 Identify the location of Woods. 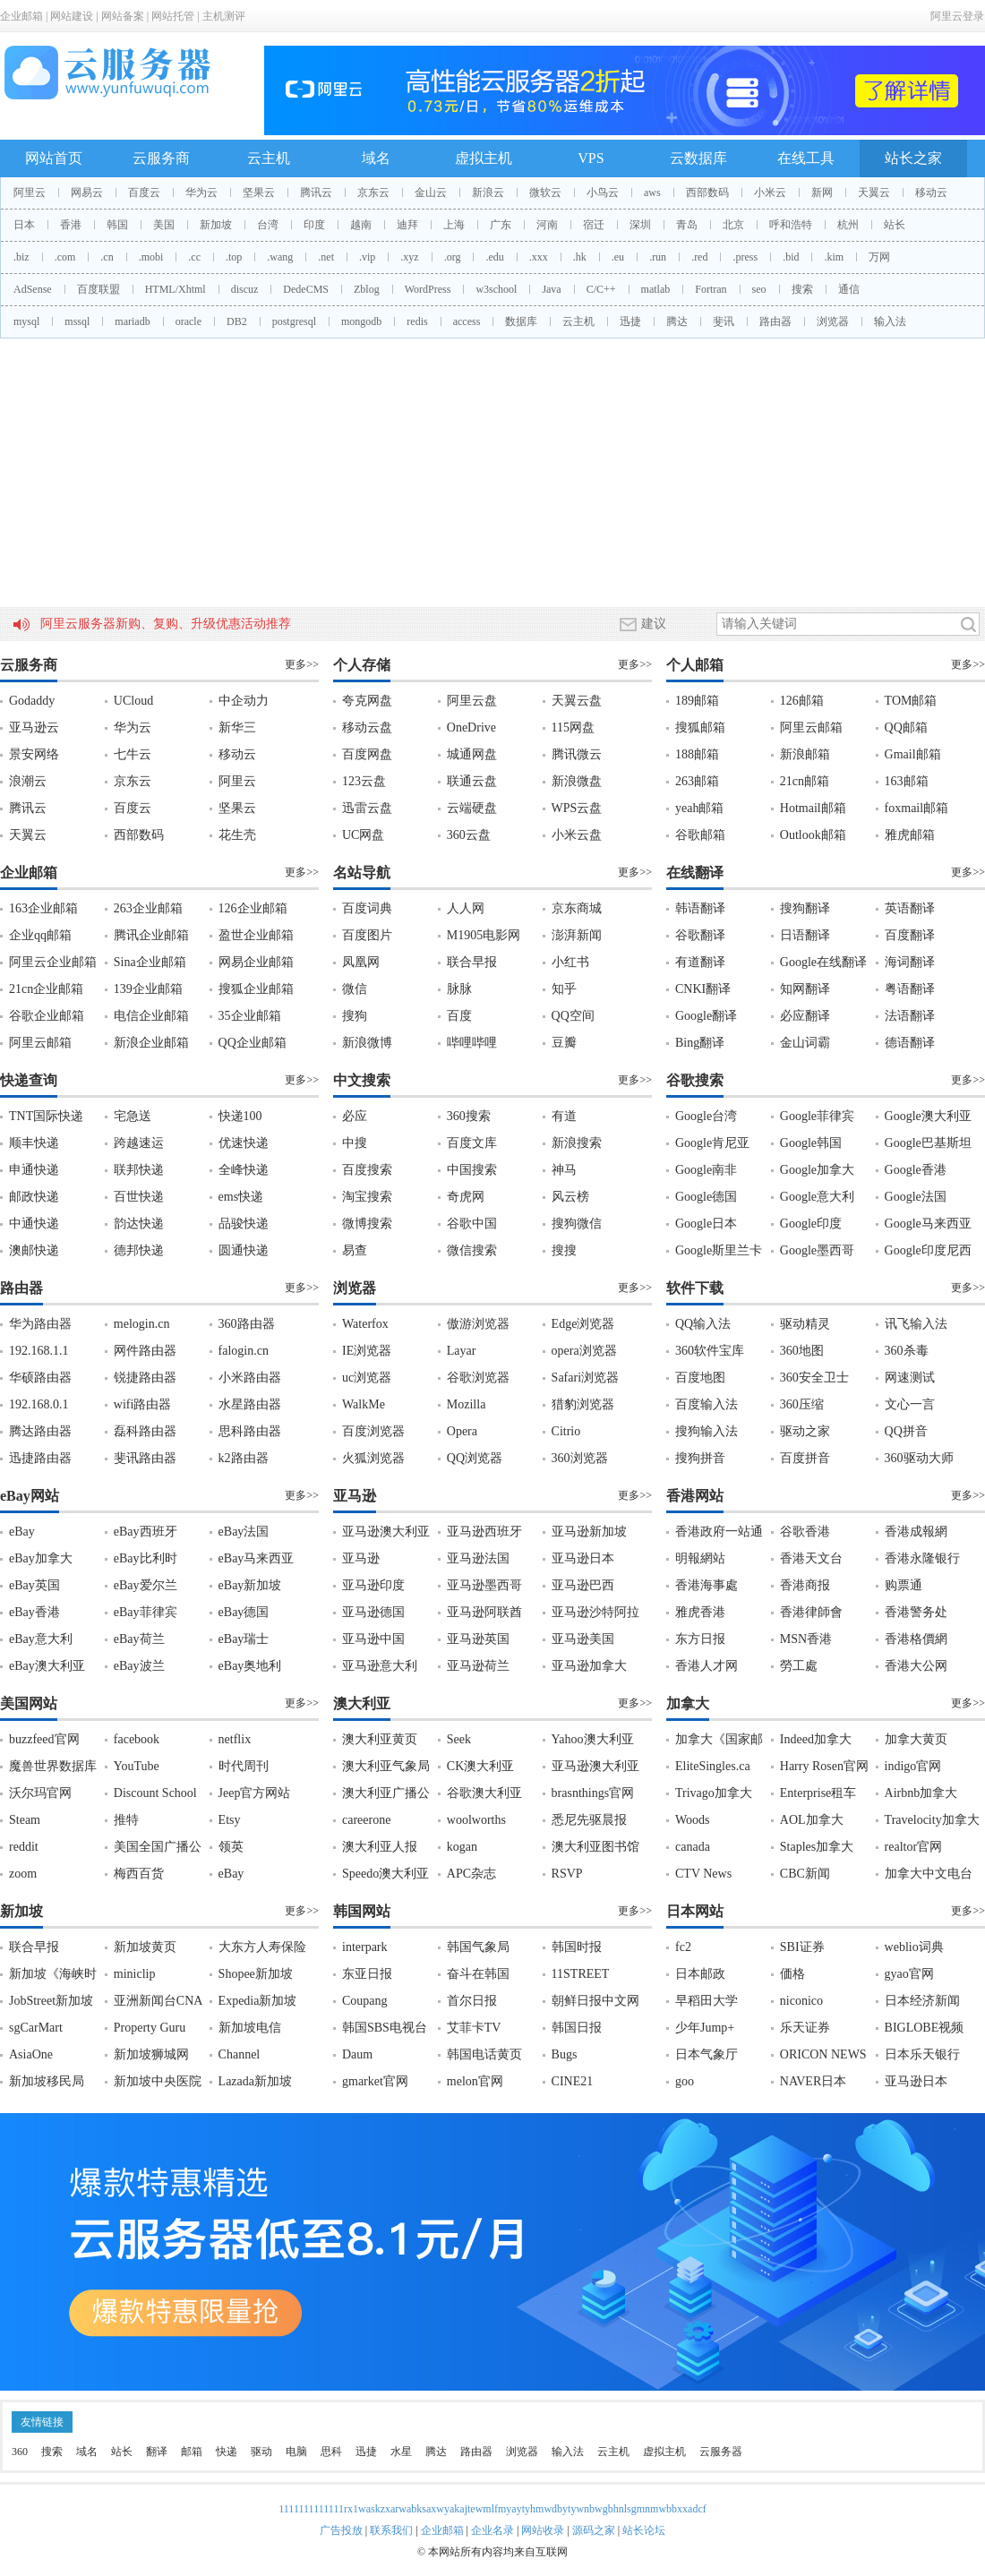
(692, 1820).